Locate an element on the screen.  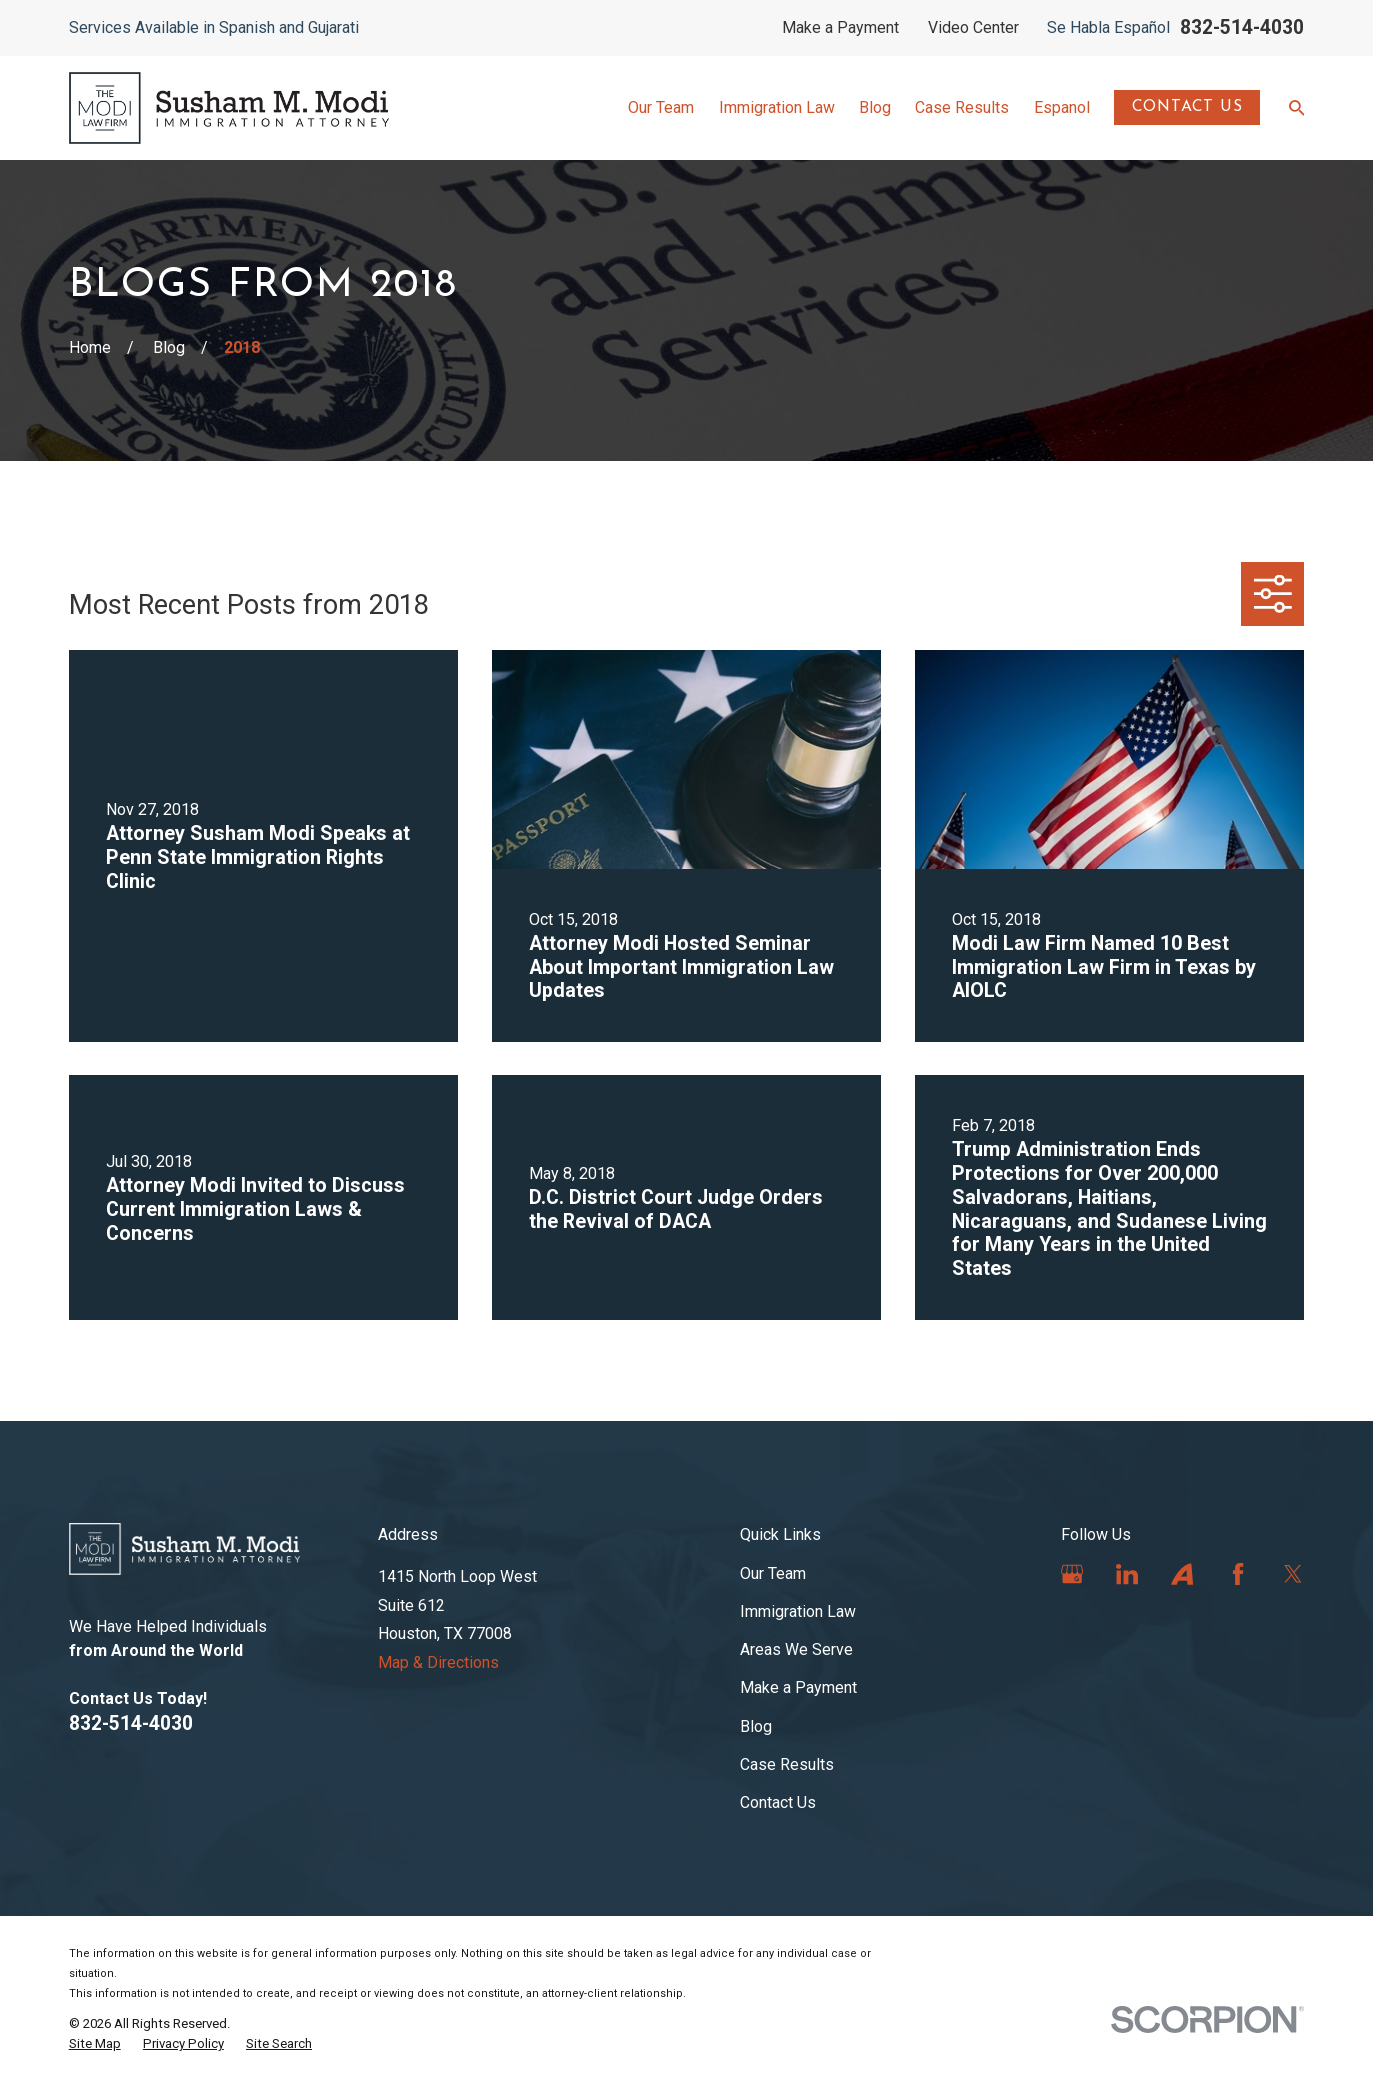
[Google Business Profile] is located at coordinates (1072, 1574).